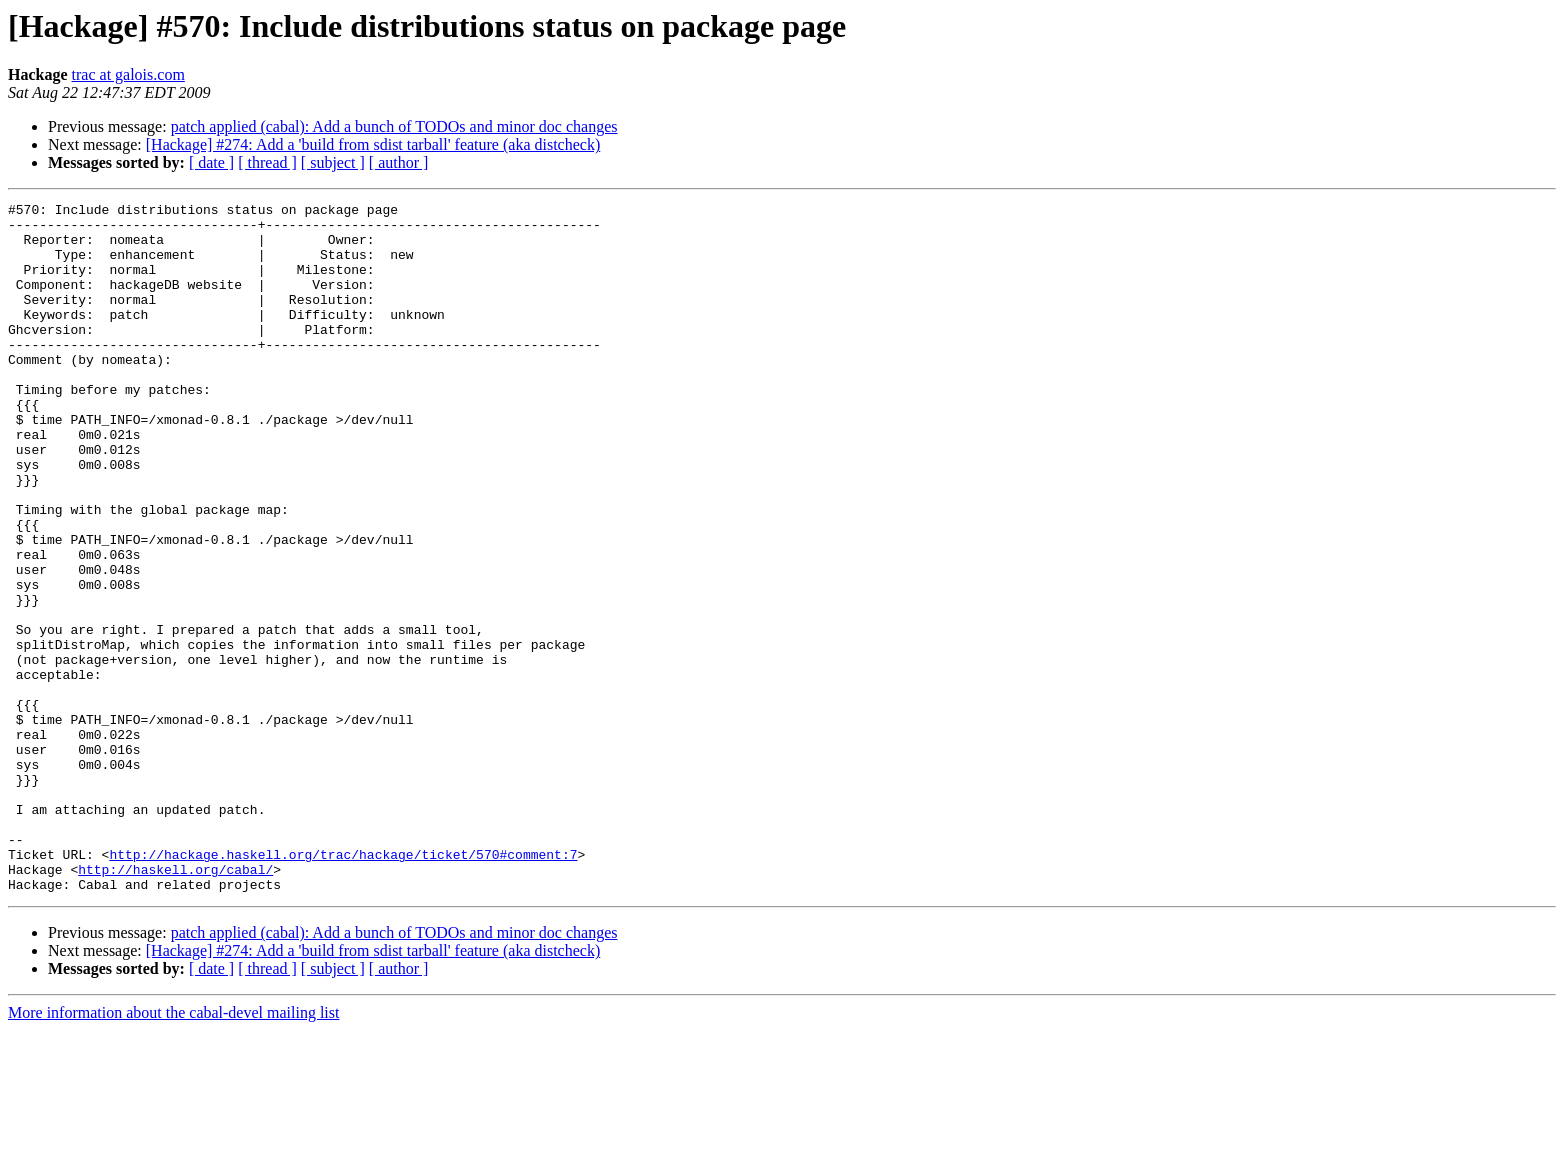 Image resolution: width=1564 pixels, height=1168 pixels. What do you see at coordinates (373, 144) in the screenshot?
I see `[Hackage] #274: Add a 'build from sdist tarball' feature (aka distcheck)` at bounding box center [373, 144].